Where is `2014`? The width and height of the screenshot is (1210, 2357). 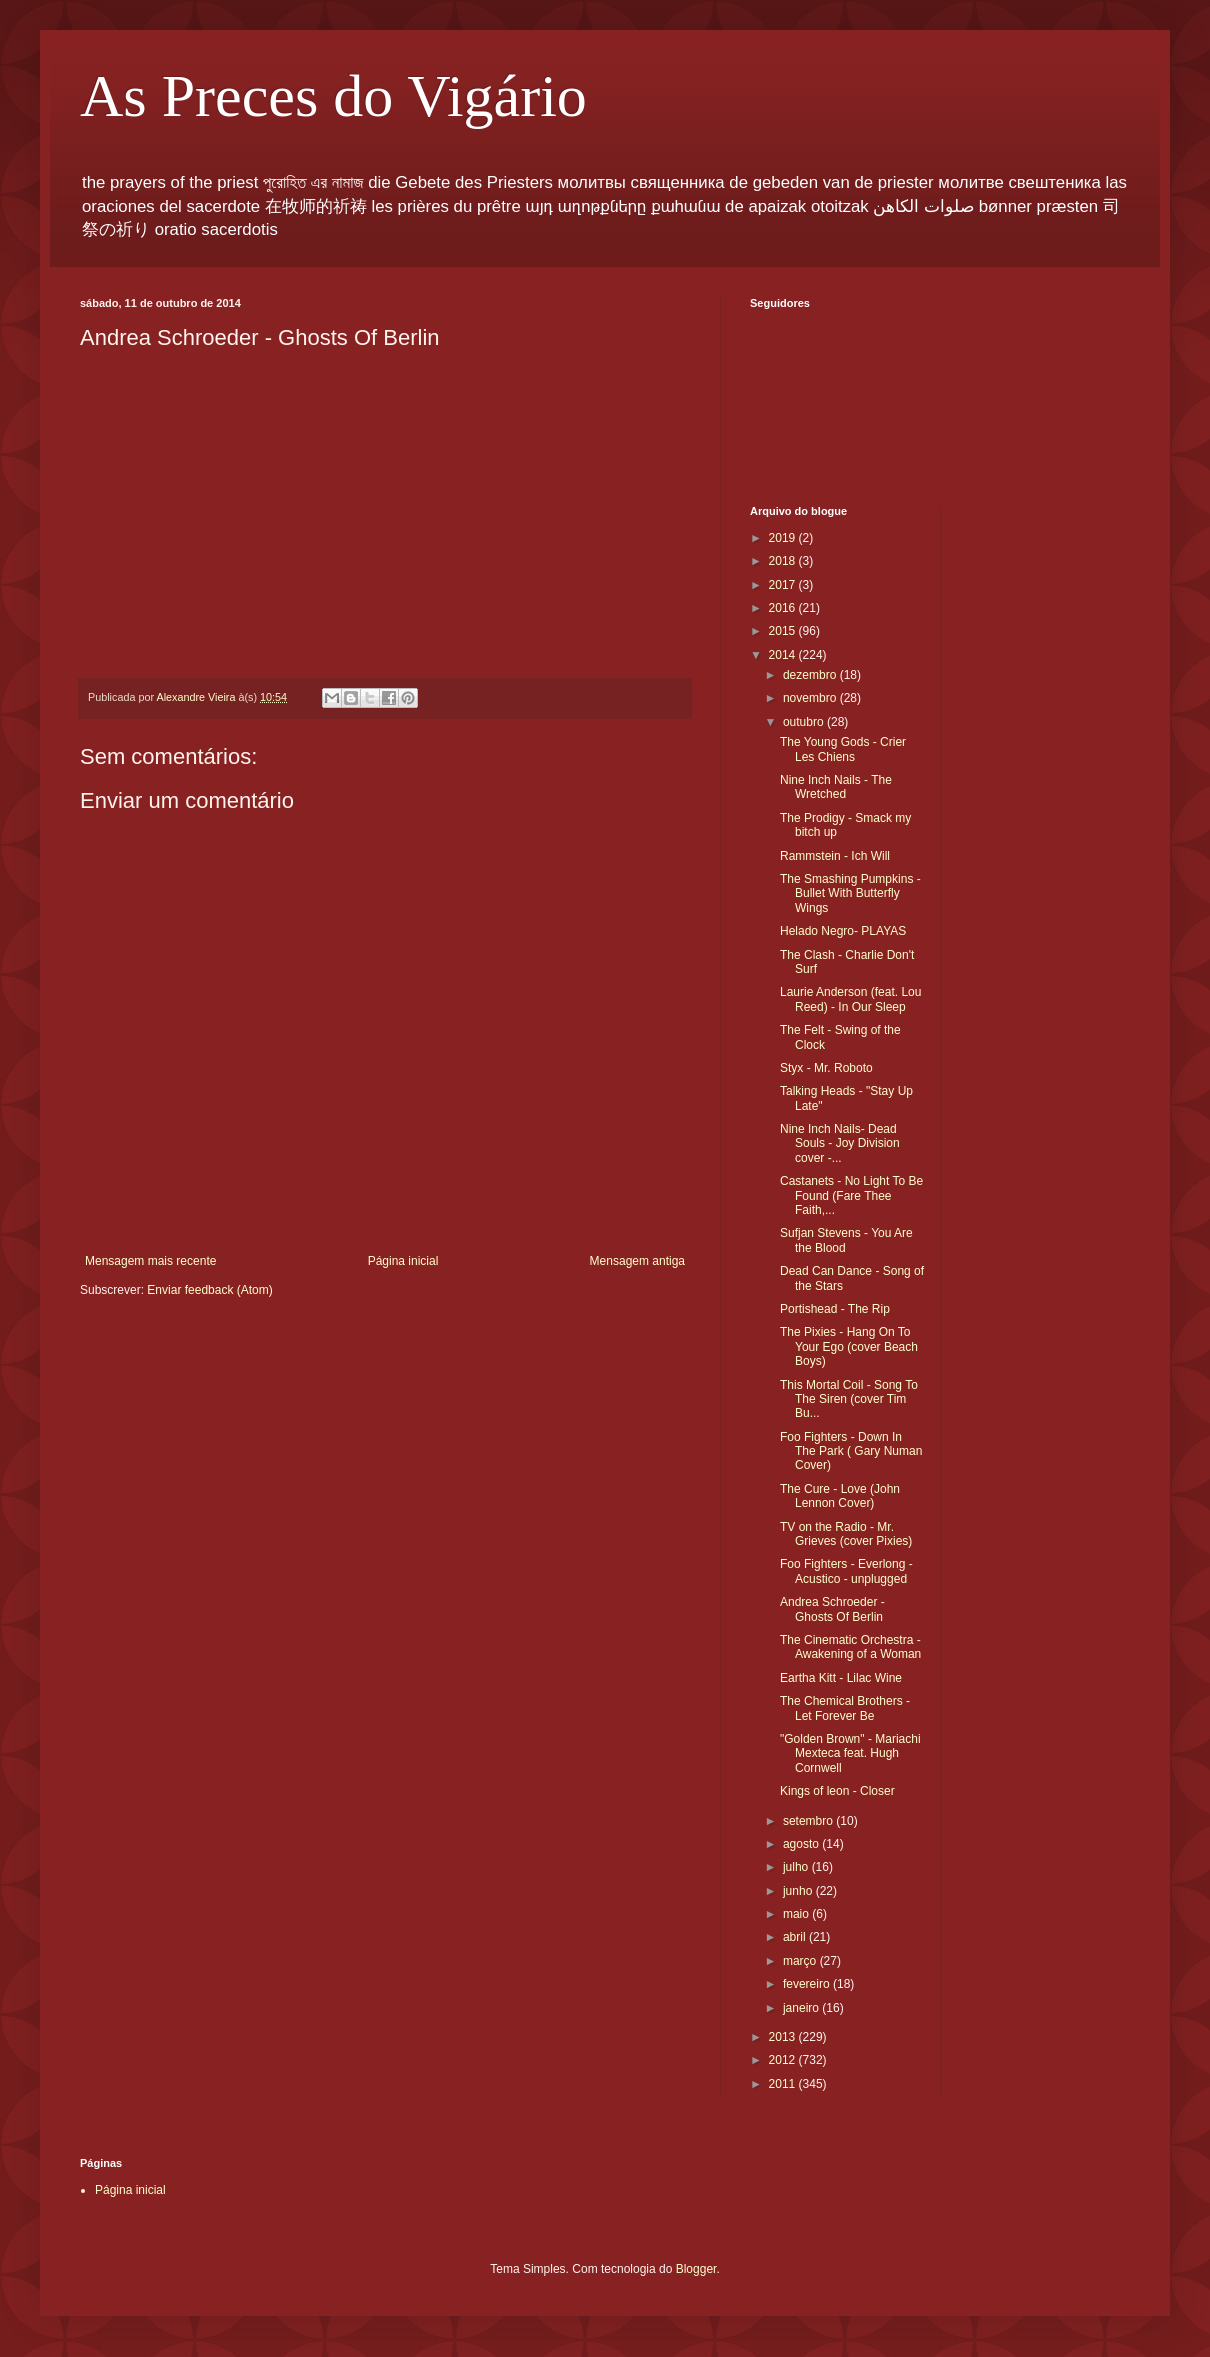 2014 is located at coordinates (784, 655).